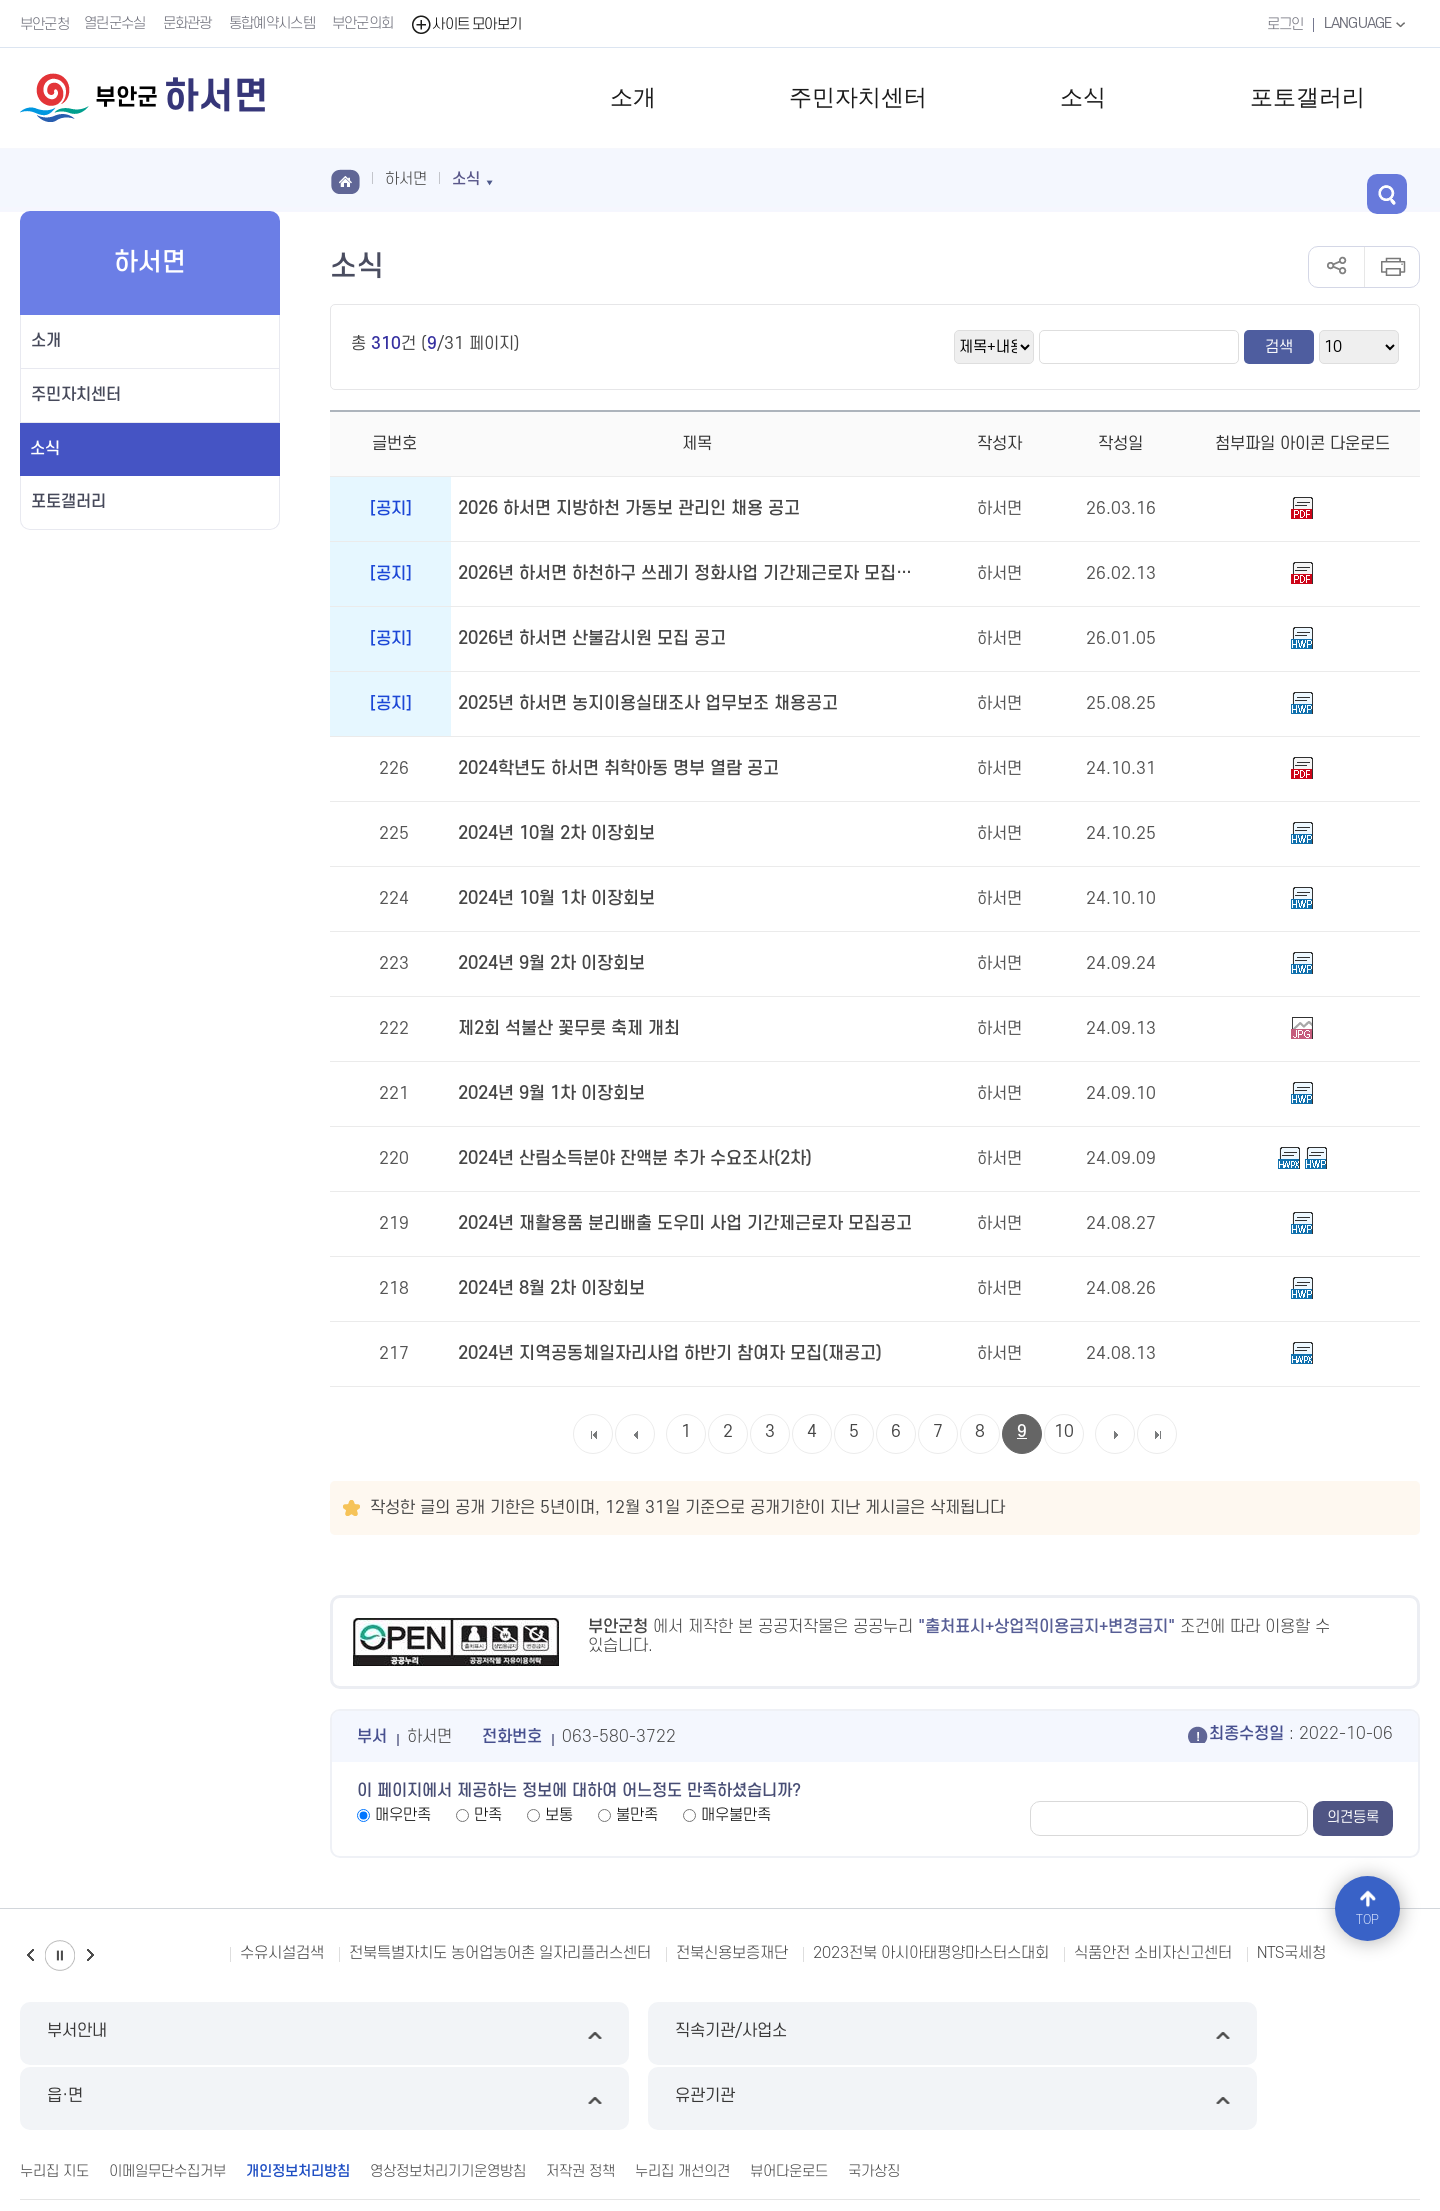 The width and height of the screenshot is (1440, 2211). What do you see at coordinates (1336, 267) in the screenshot?
I see `공유하기` at bounding box center [1336, 267].